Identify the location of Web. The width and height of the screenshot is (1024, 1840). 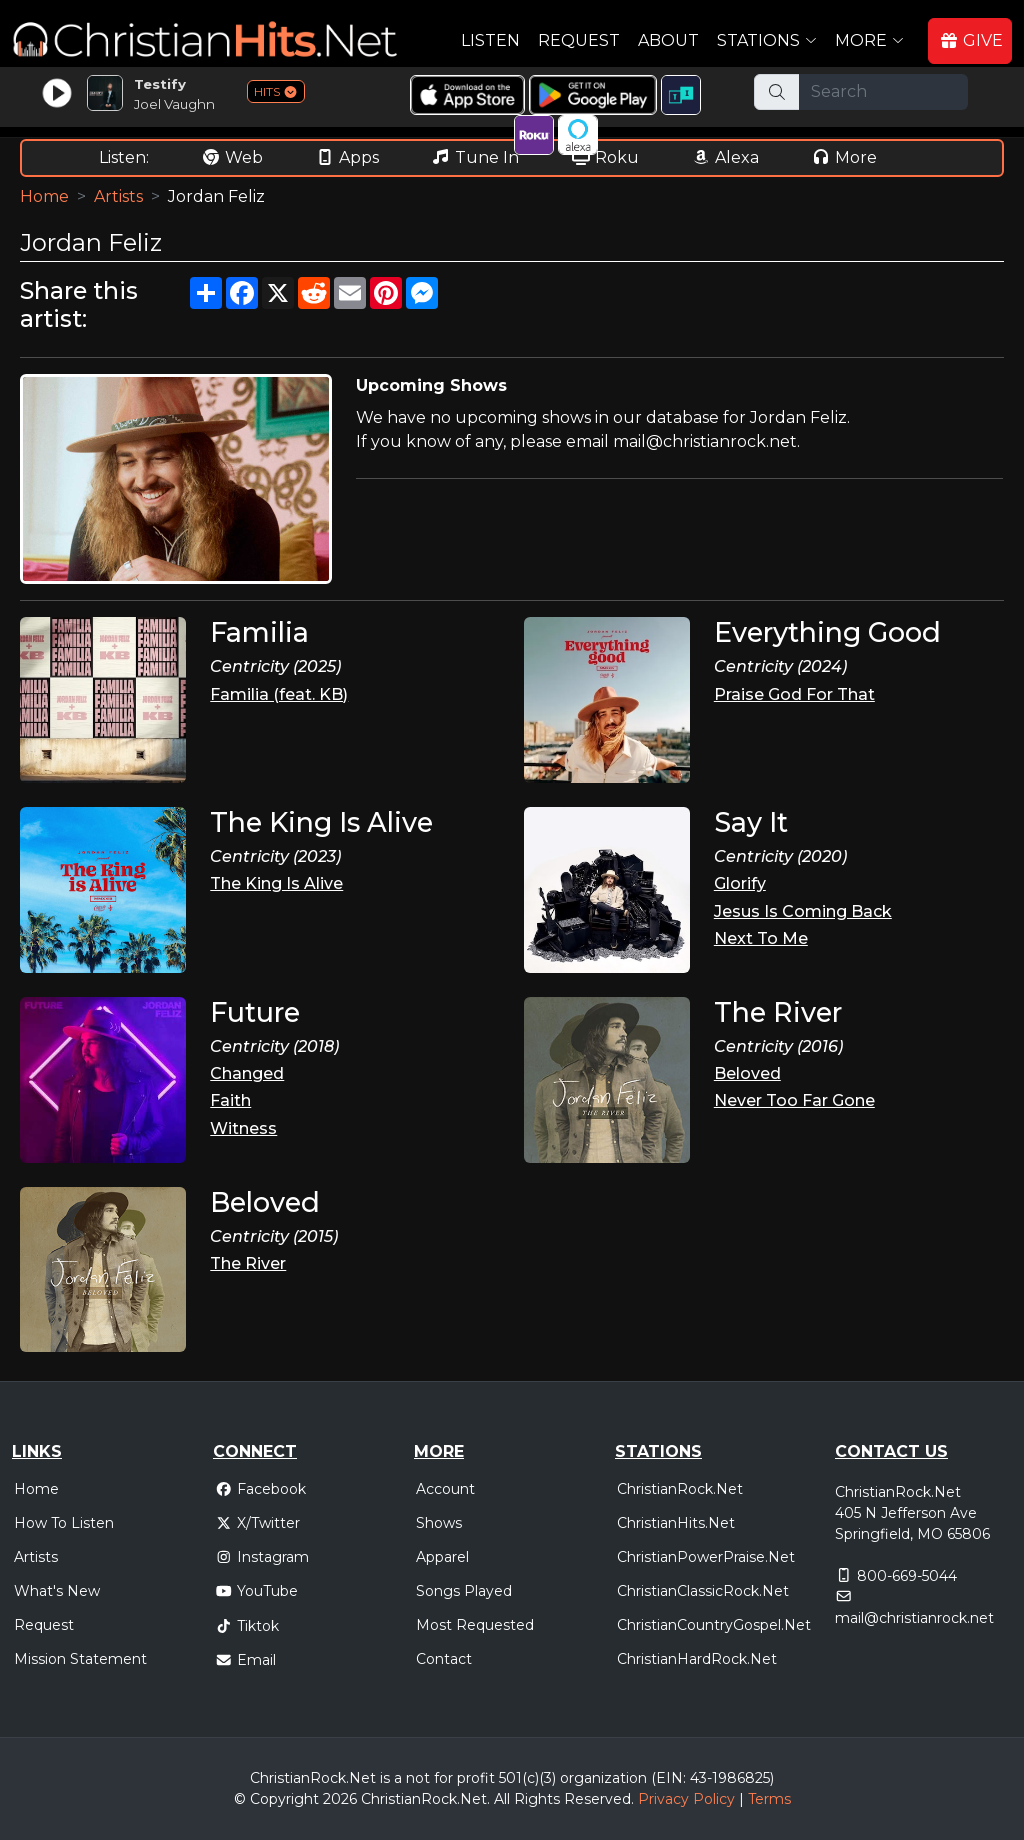
(232, 157).